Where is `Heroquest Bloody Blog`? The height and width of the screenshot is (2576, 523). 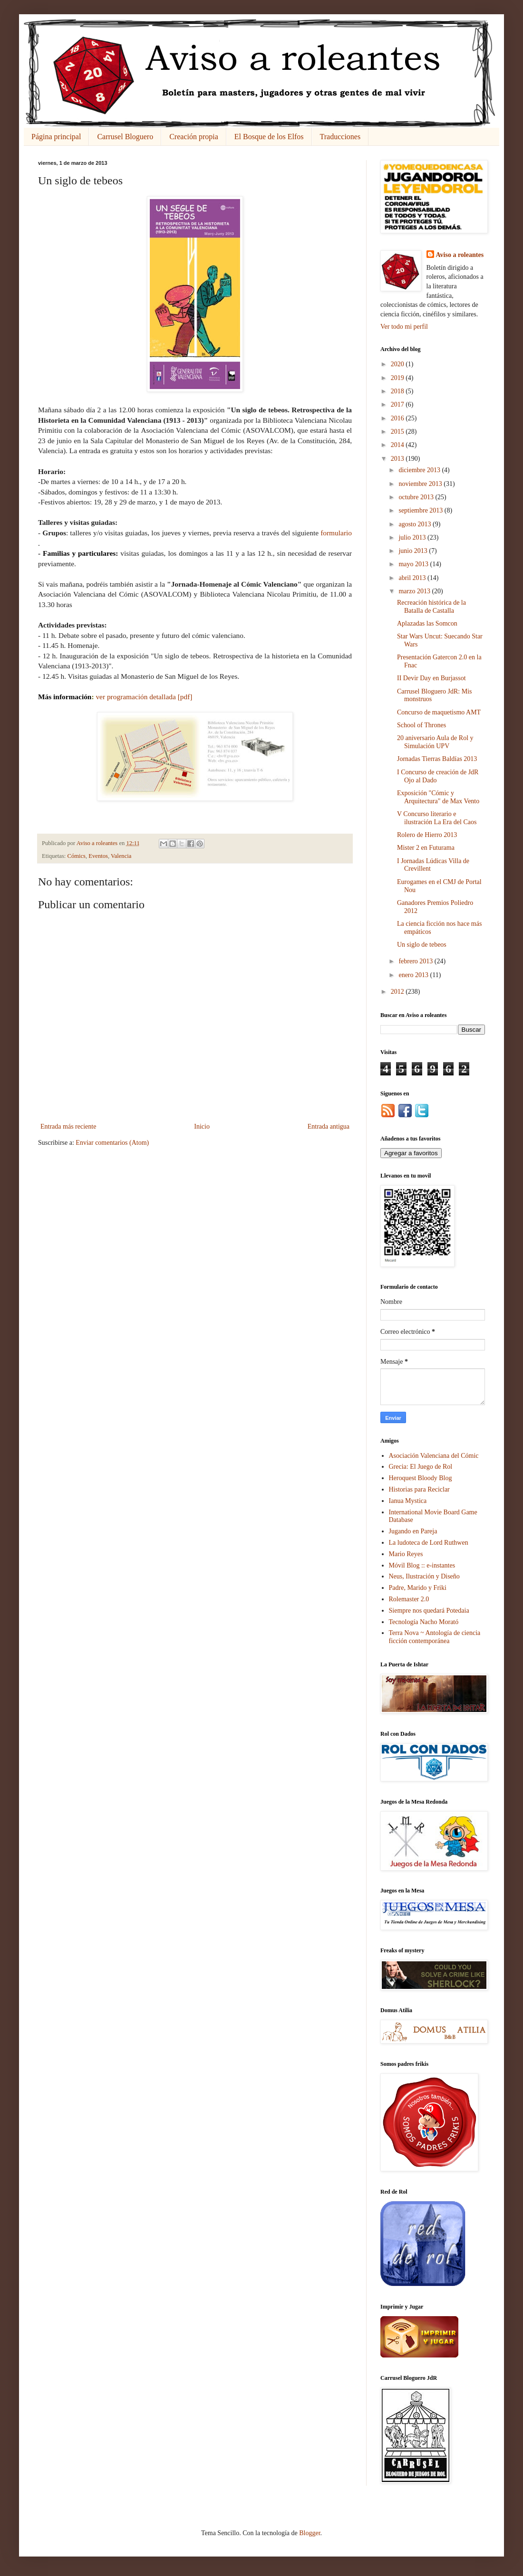 Heroquest Bloody Blog is located at coordinates (420, 1478).